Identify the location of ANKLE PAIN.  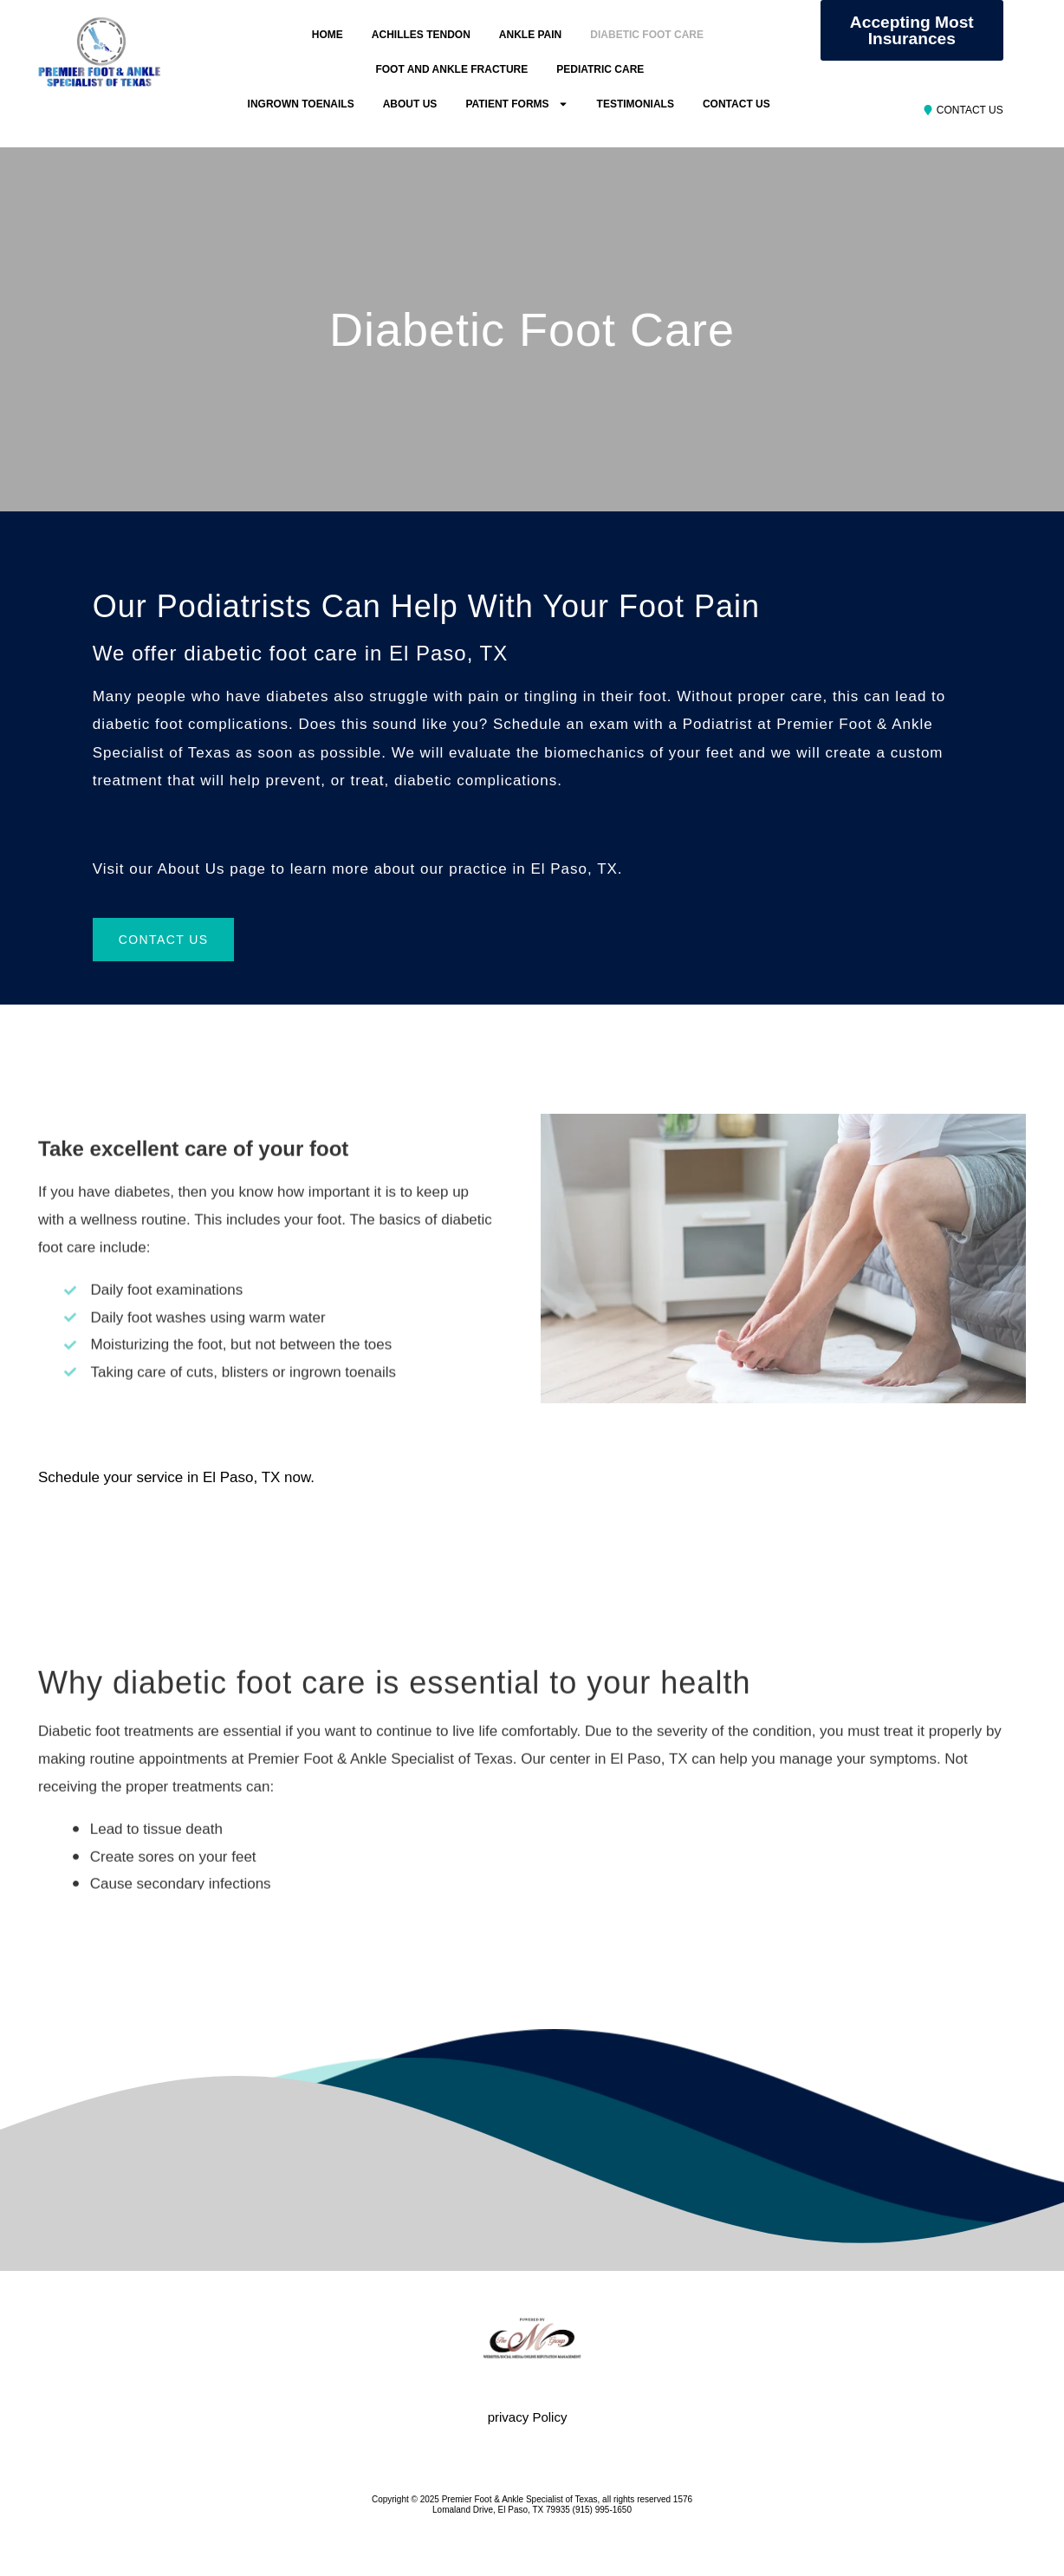
(530, 35).